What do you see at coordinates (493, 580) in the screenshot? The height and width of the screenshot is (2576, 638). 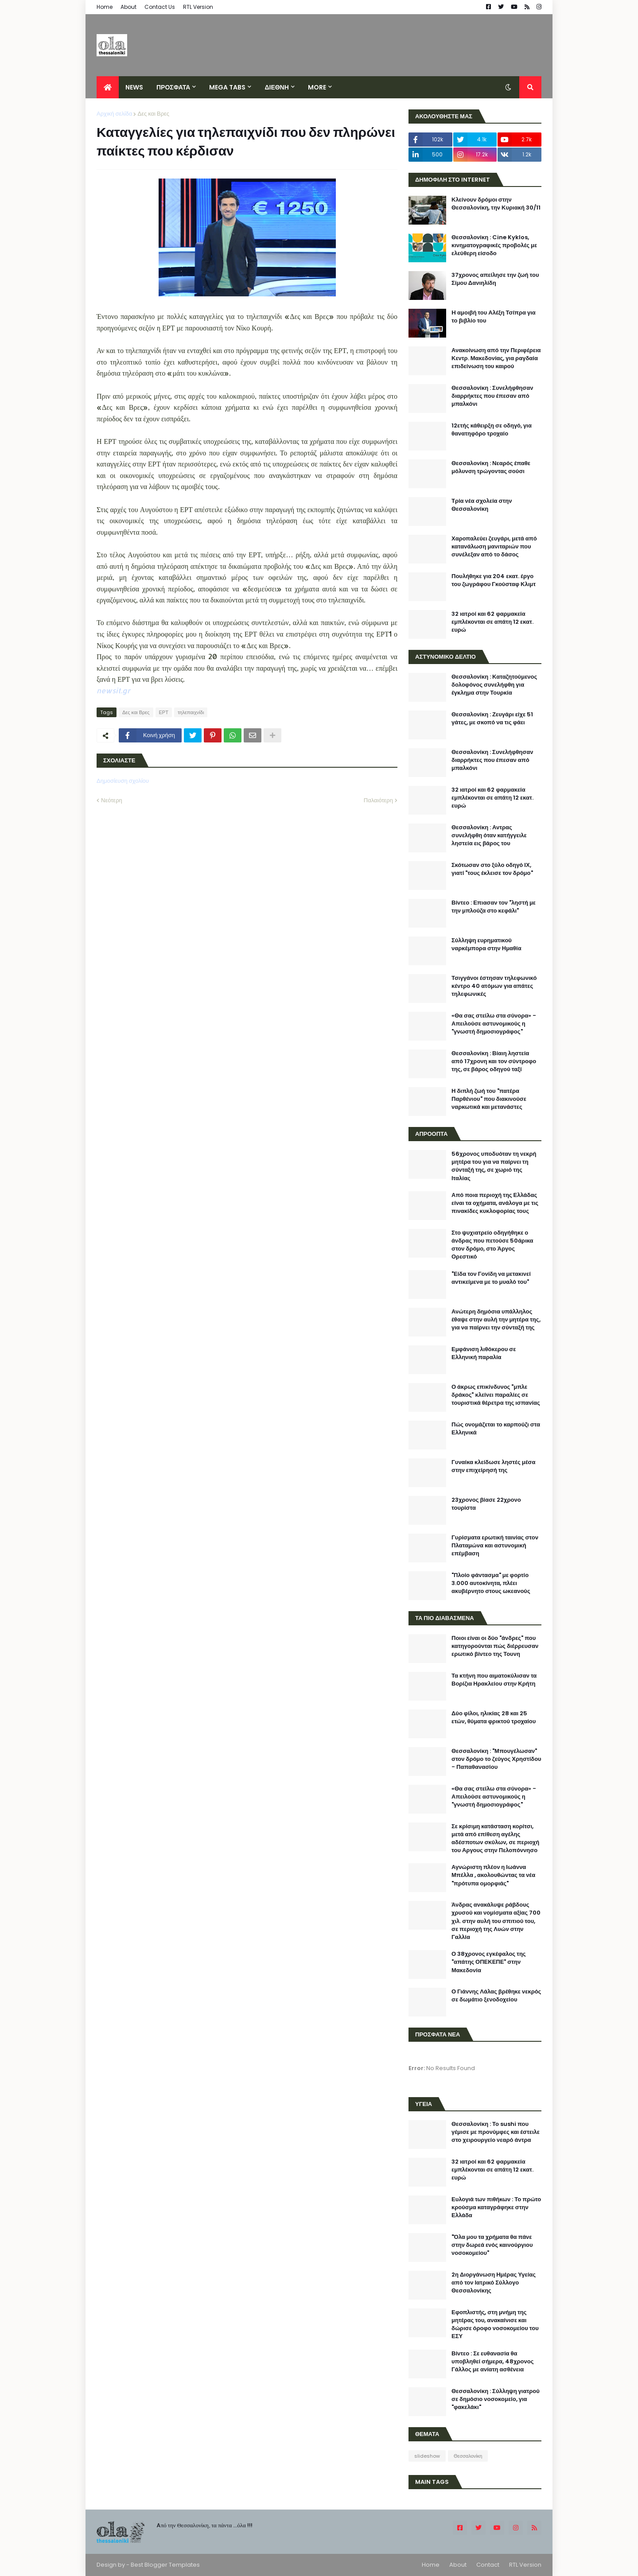 I see `Πουλήθηκε για 204 εκατ. έργο του ζωγράφου Γκούσταφ Κλιμτ` at bounding box center [493, 580].